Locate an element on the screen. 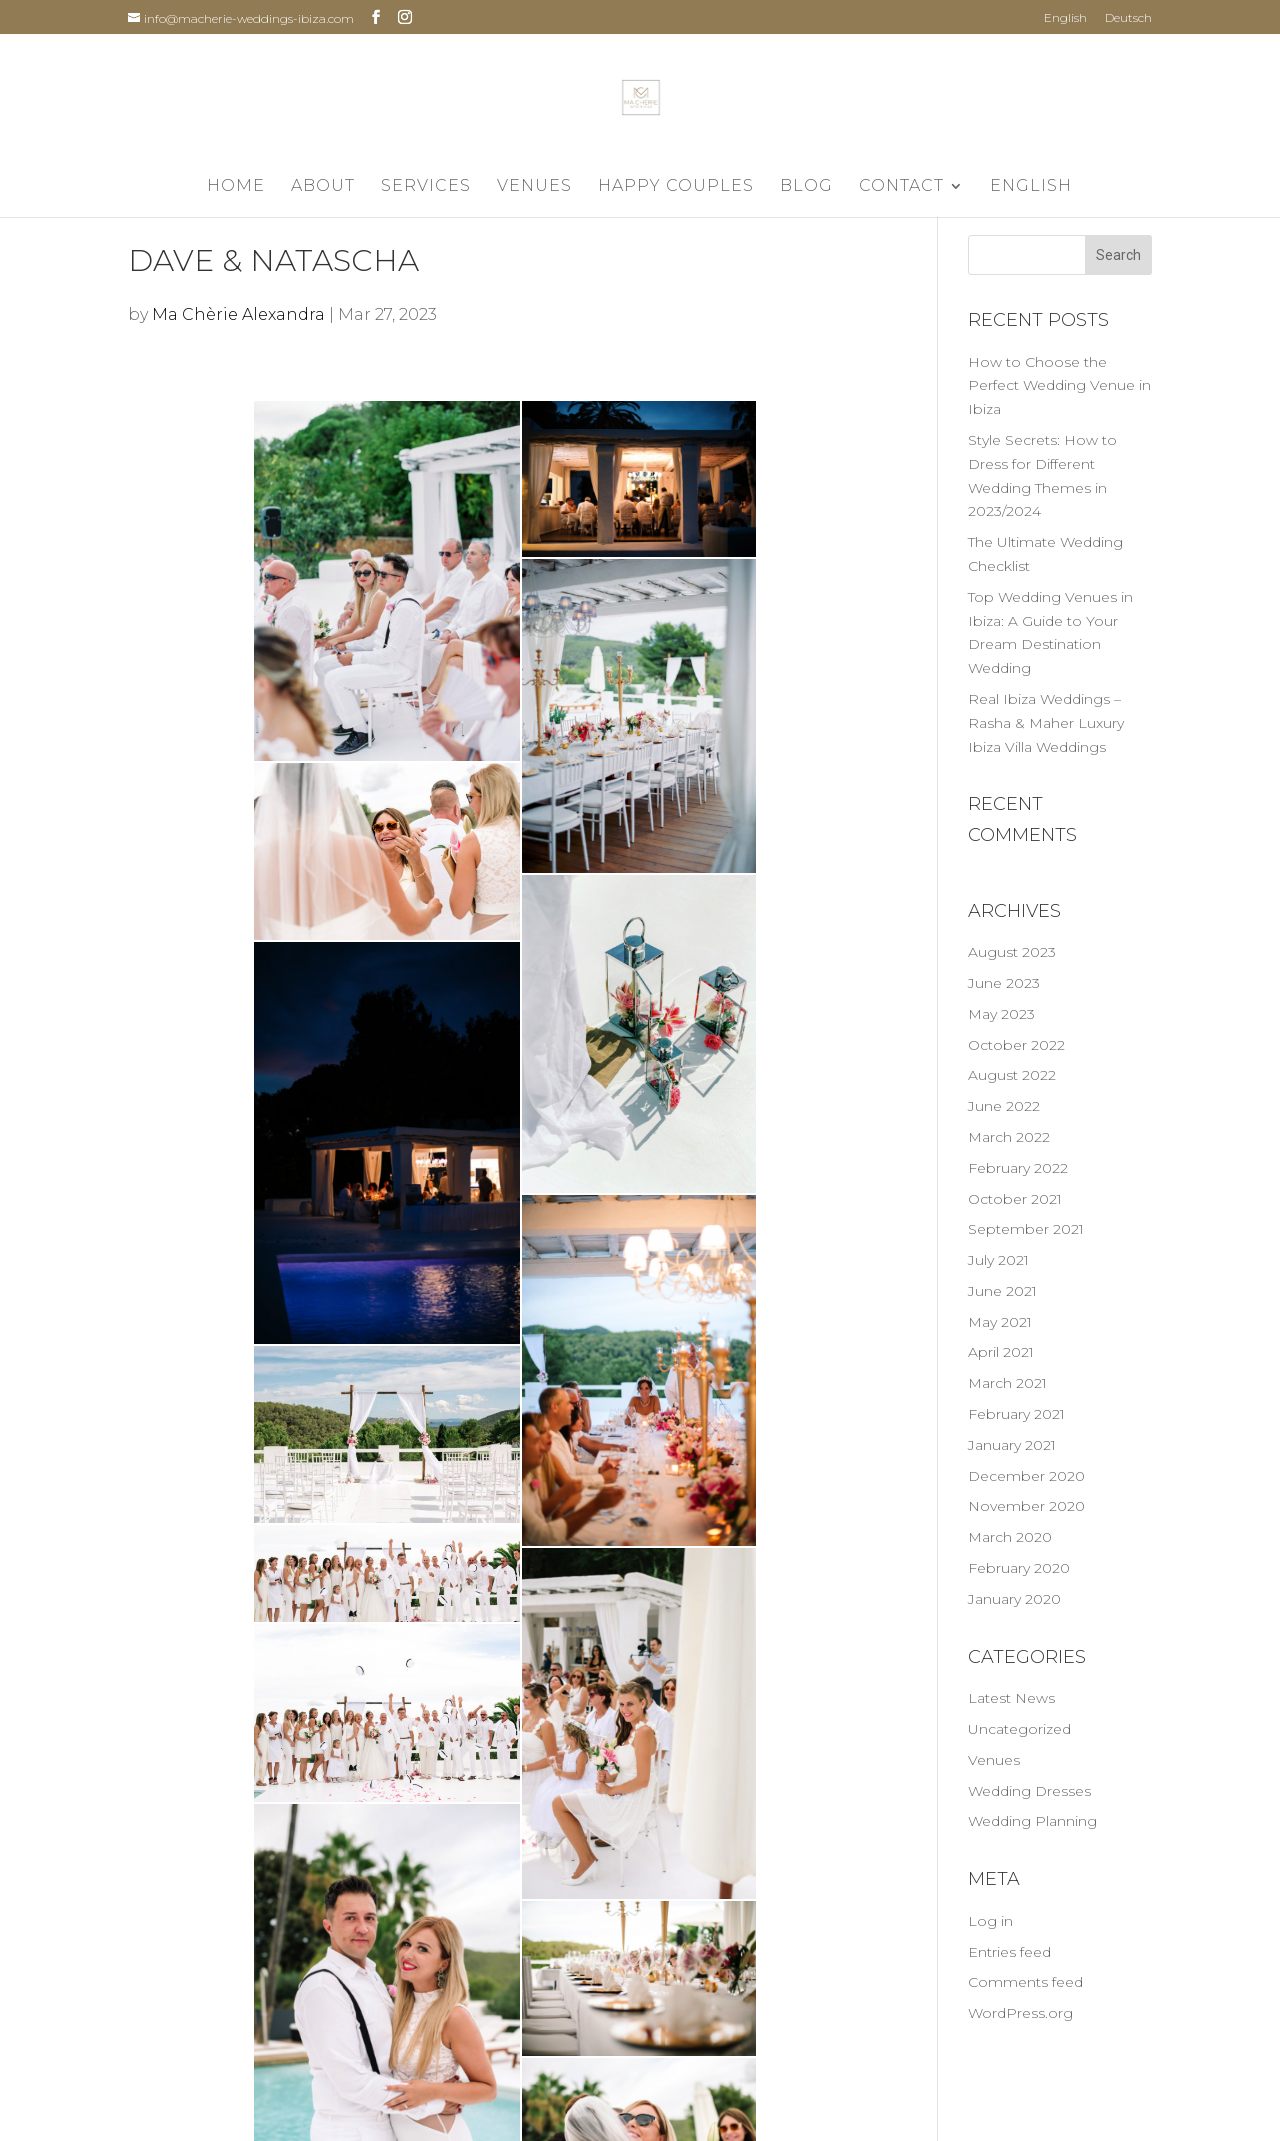 The width and height of the screenshot is (1280, 2141). Latest News is located at coordinates (1011, 1698).